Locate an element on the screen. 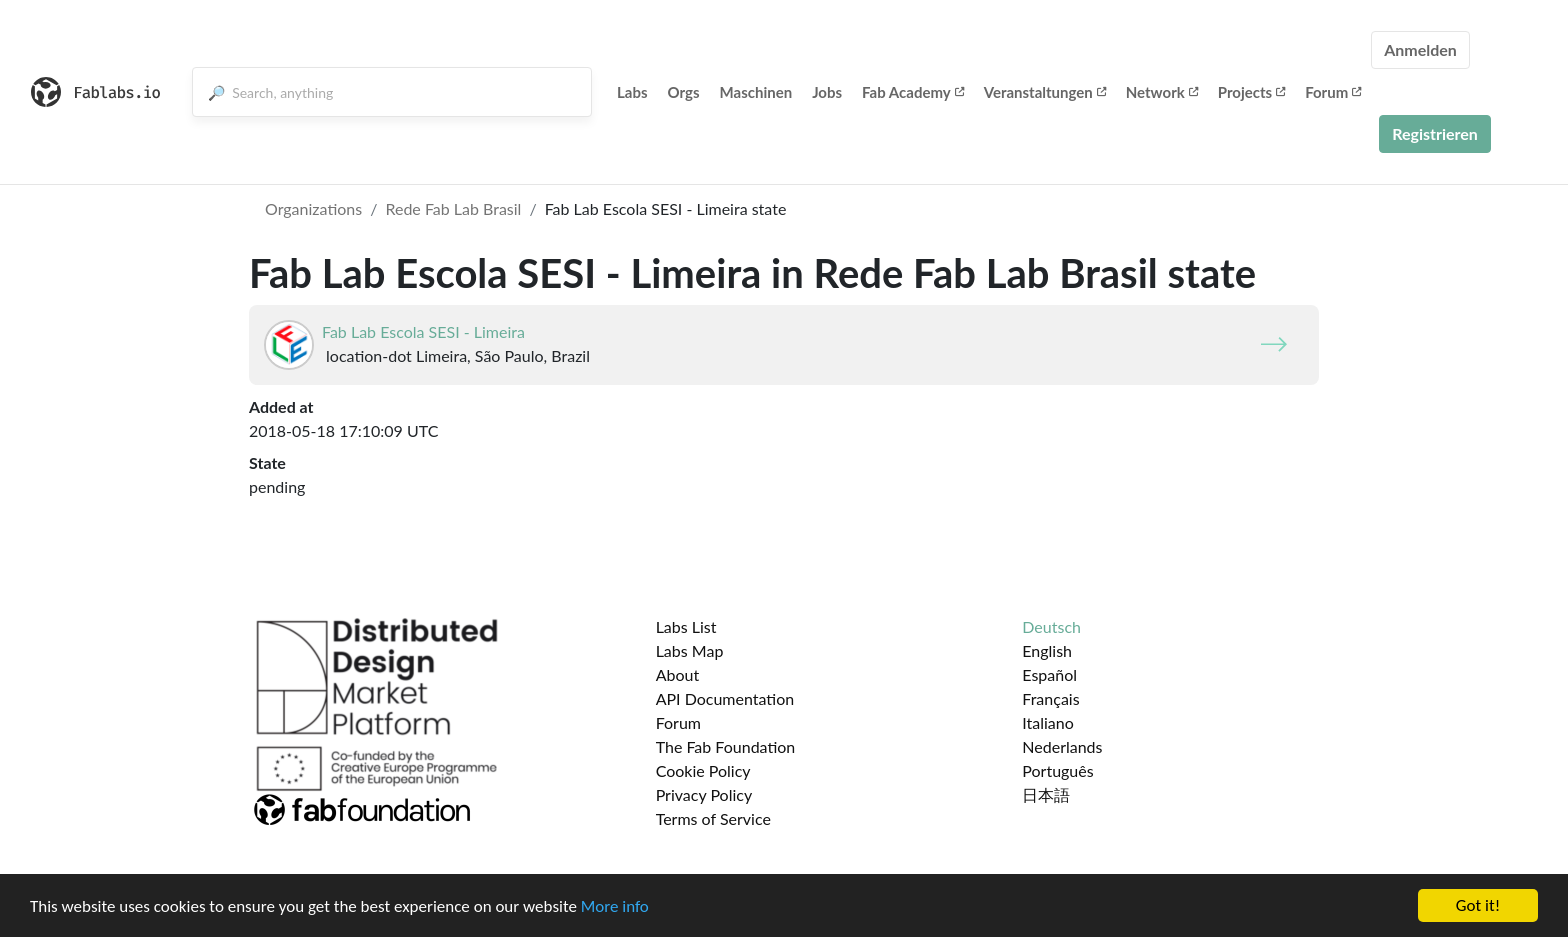 This screenshot has width=1568, height=937. Nederlands is located at coordinates (1062, 746).